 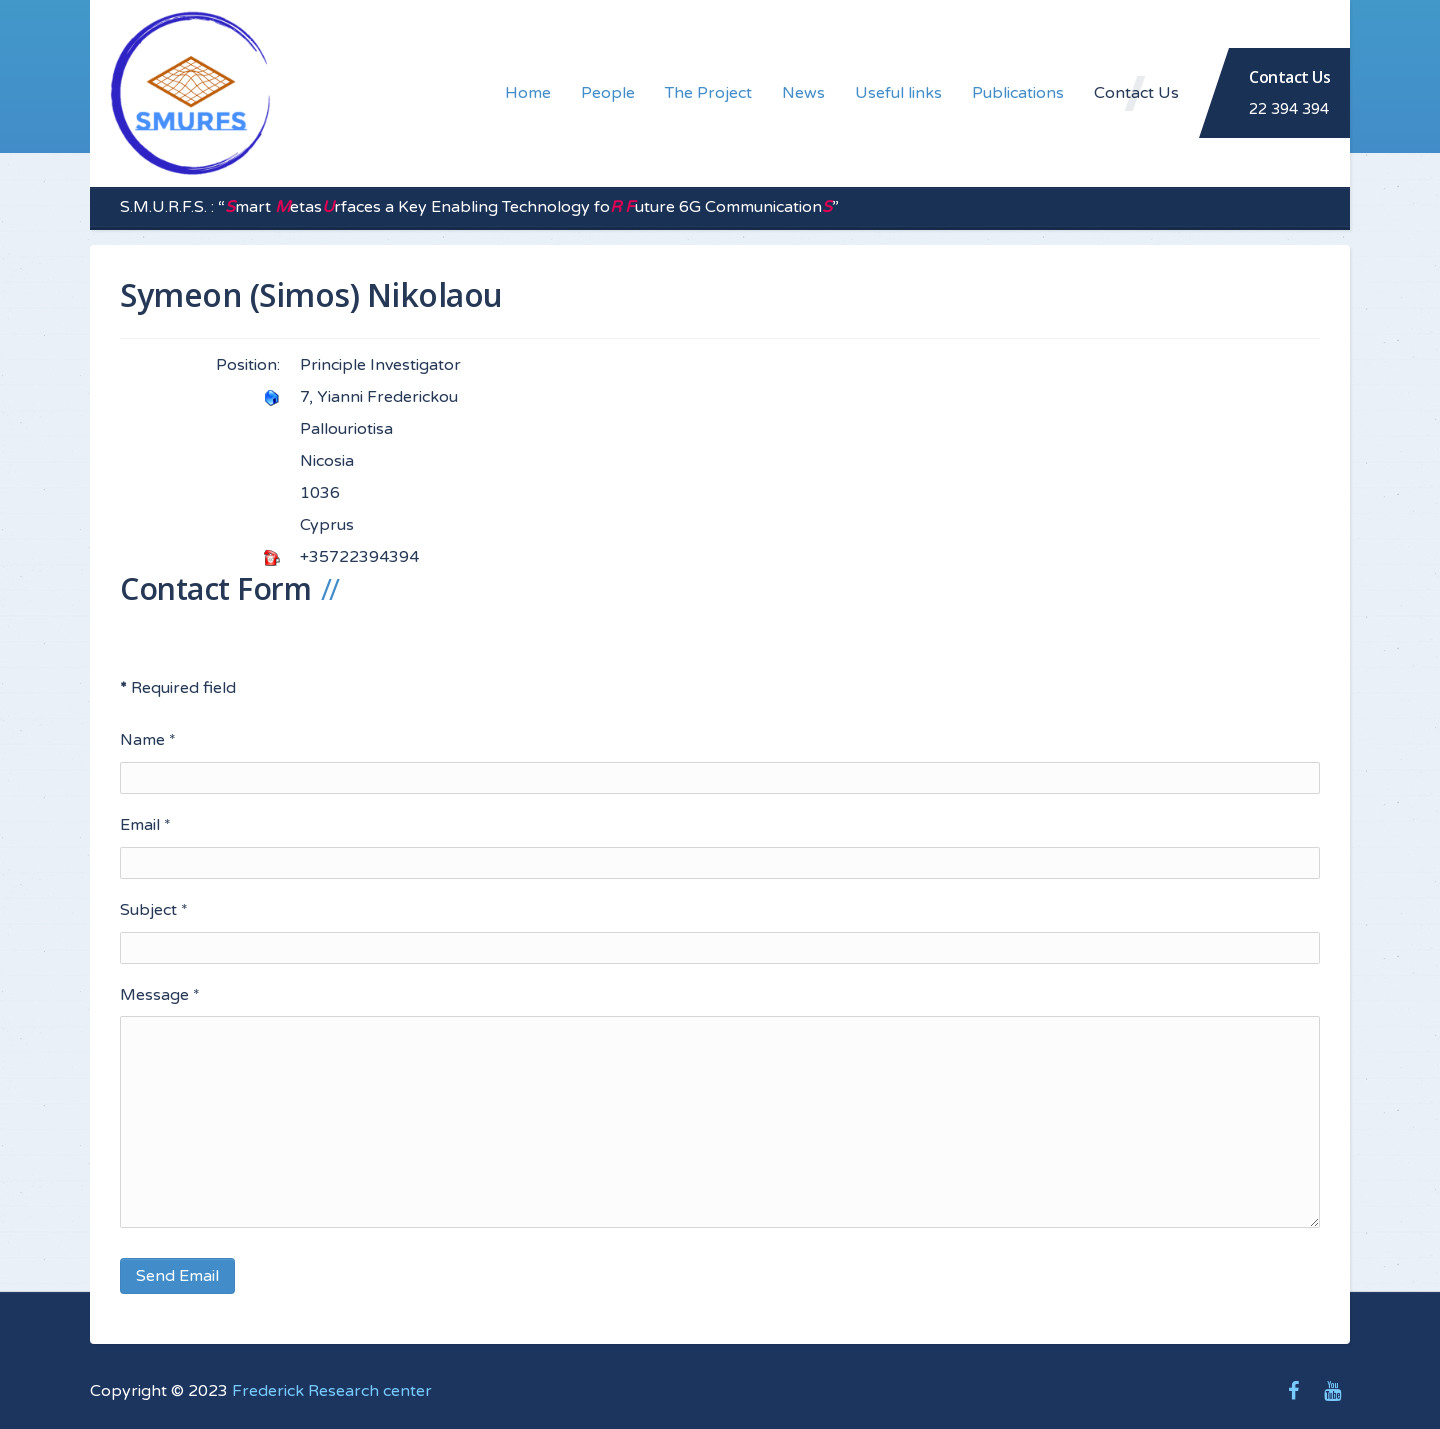 I want to click on People, so click(x=608, y=93).